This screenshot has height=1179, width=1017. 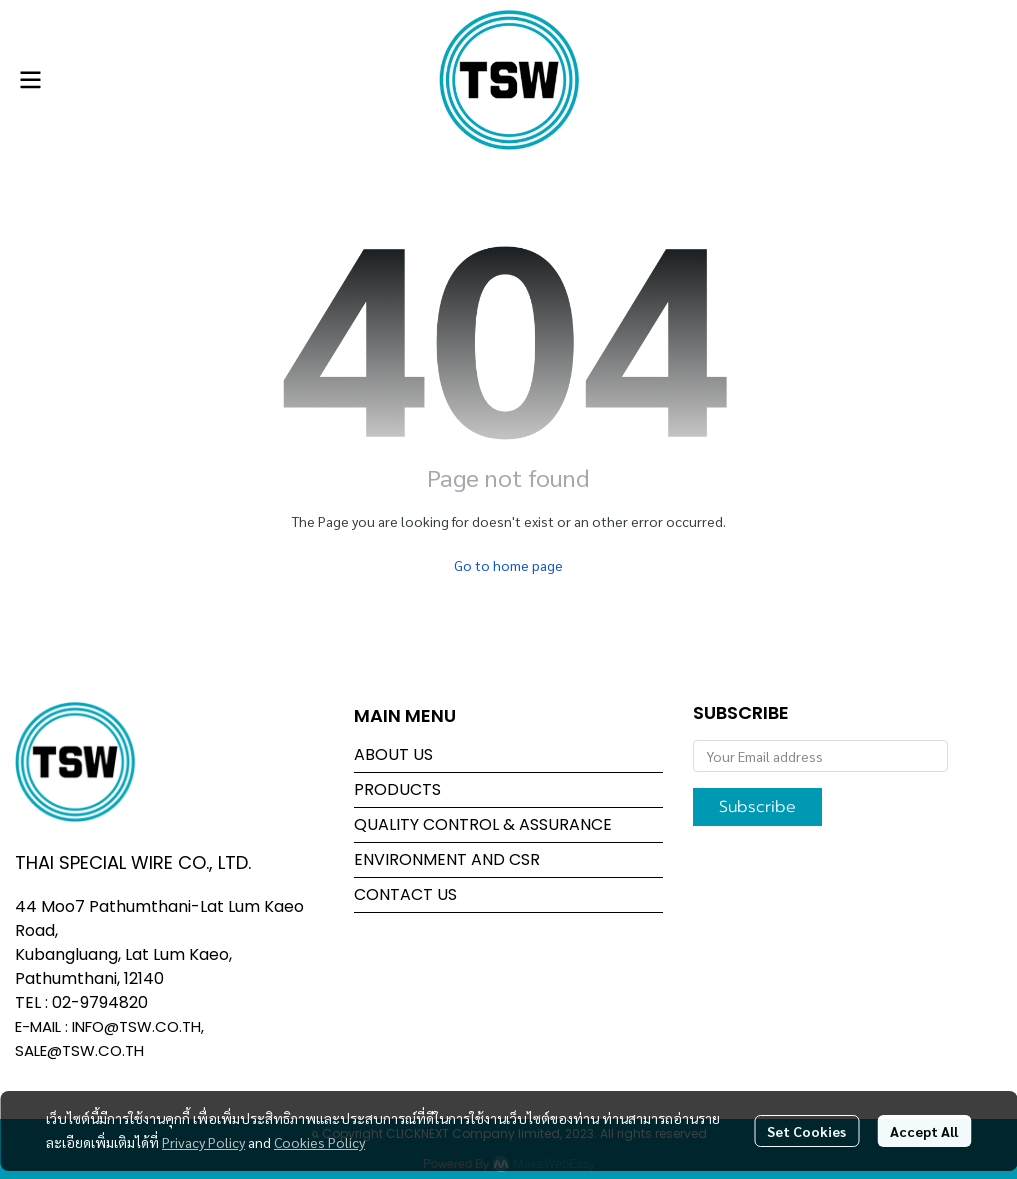 What do you see at coordinates (319, 1142) in the screenshot?
I see `Cookies Policy` at bounding box center [319, 1142].